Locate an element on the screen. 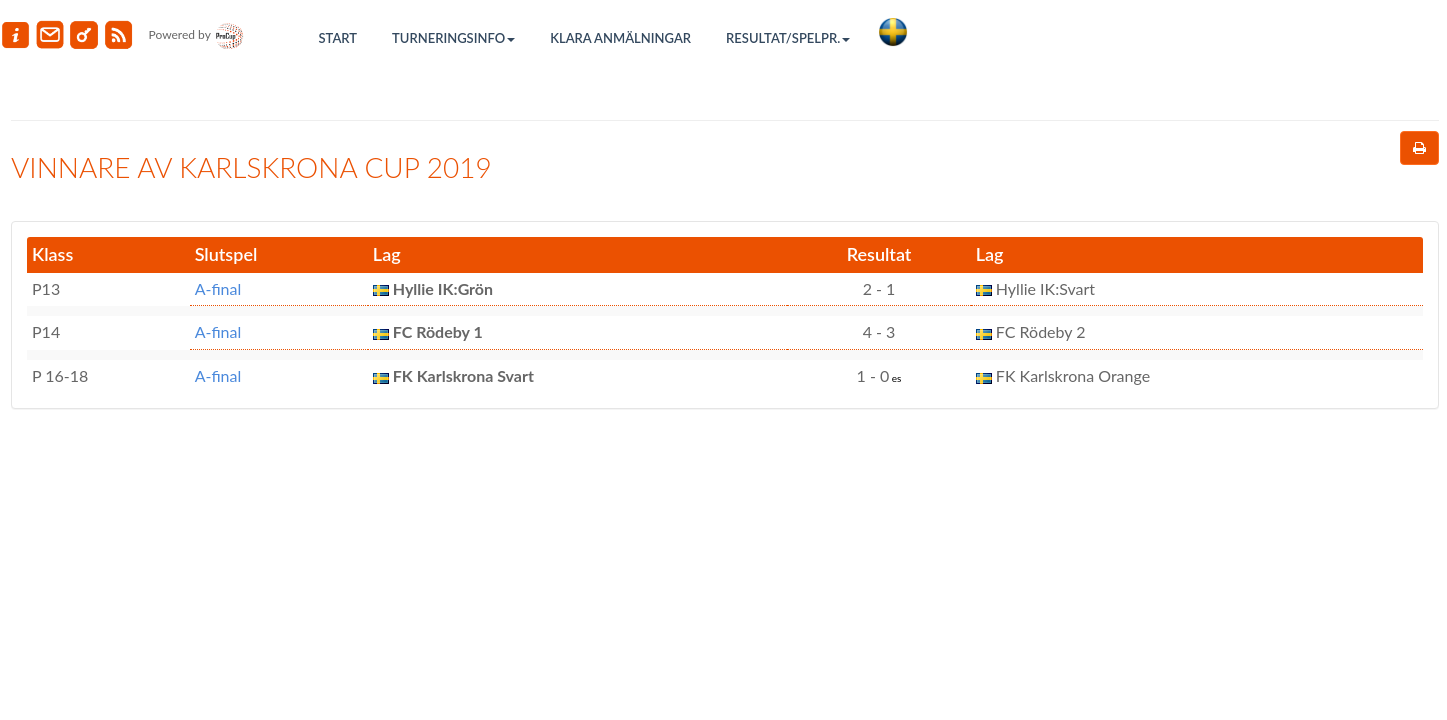 This screenshot has height=720, width=1447. A-final is located at coordinates (218, 288).